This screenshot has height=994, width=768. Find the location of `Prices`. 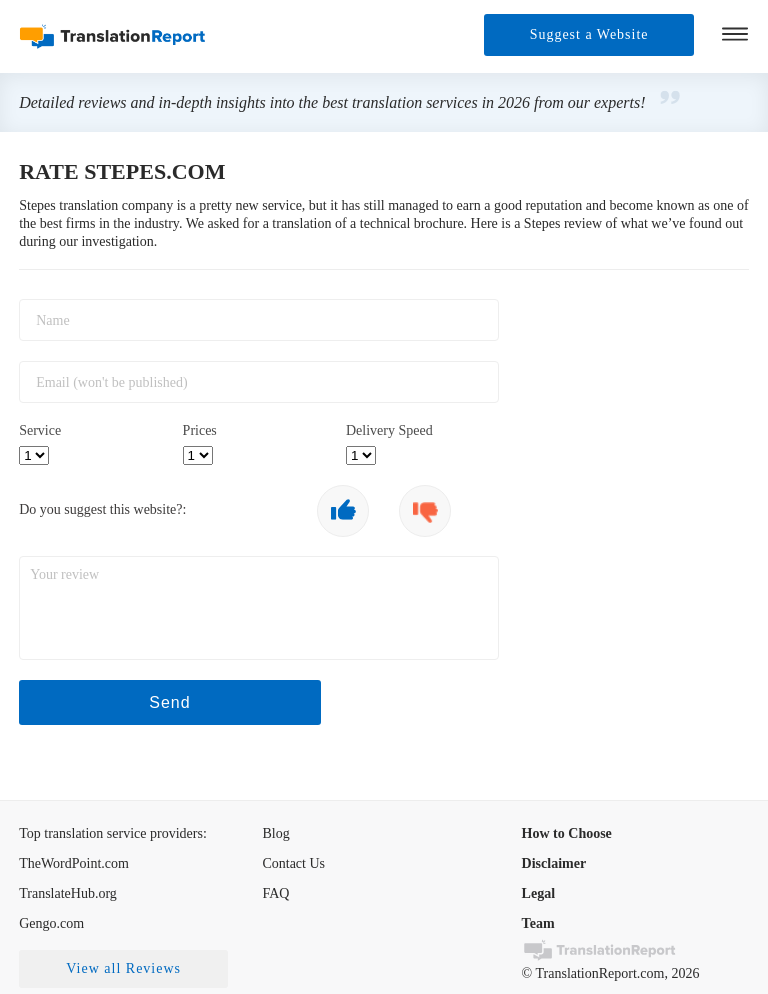

Prices is located at coordinates (200, 430).